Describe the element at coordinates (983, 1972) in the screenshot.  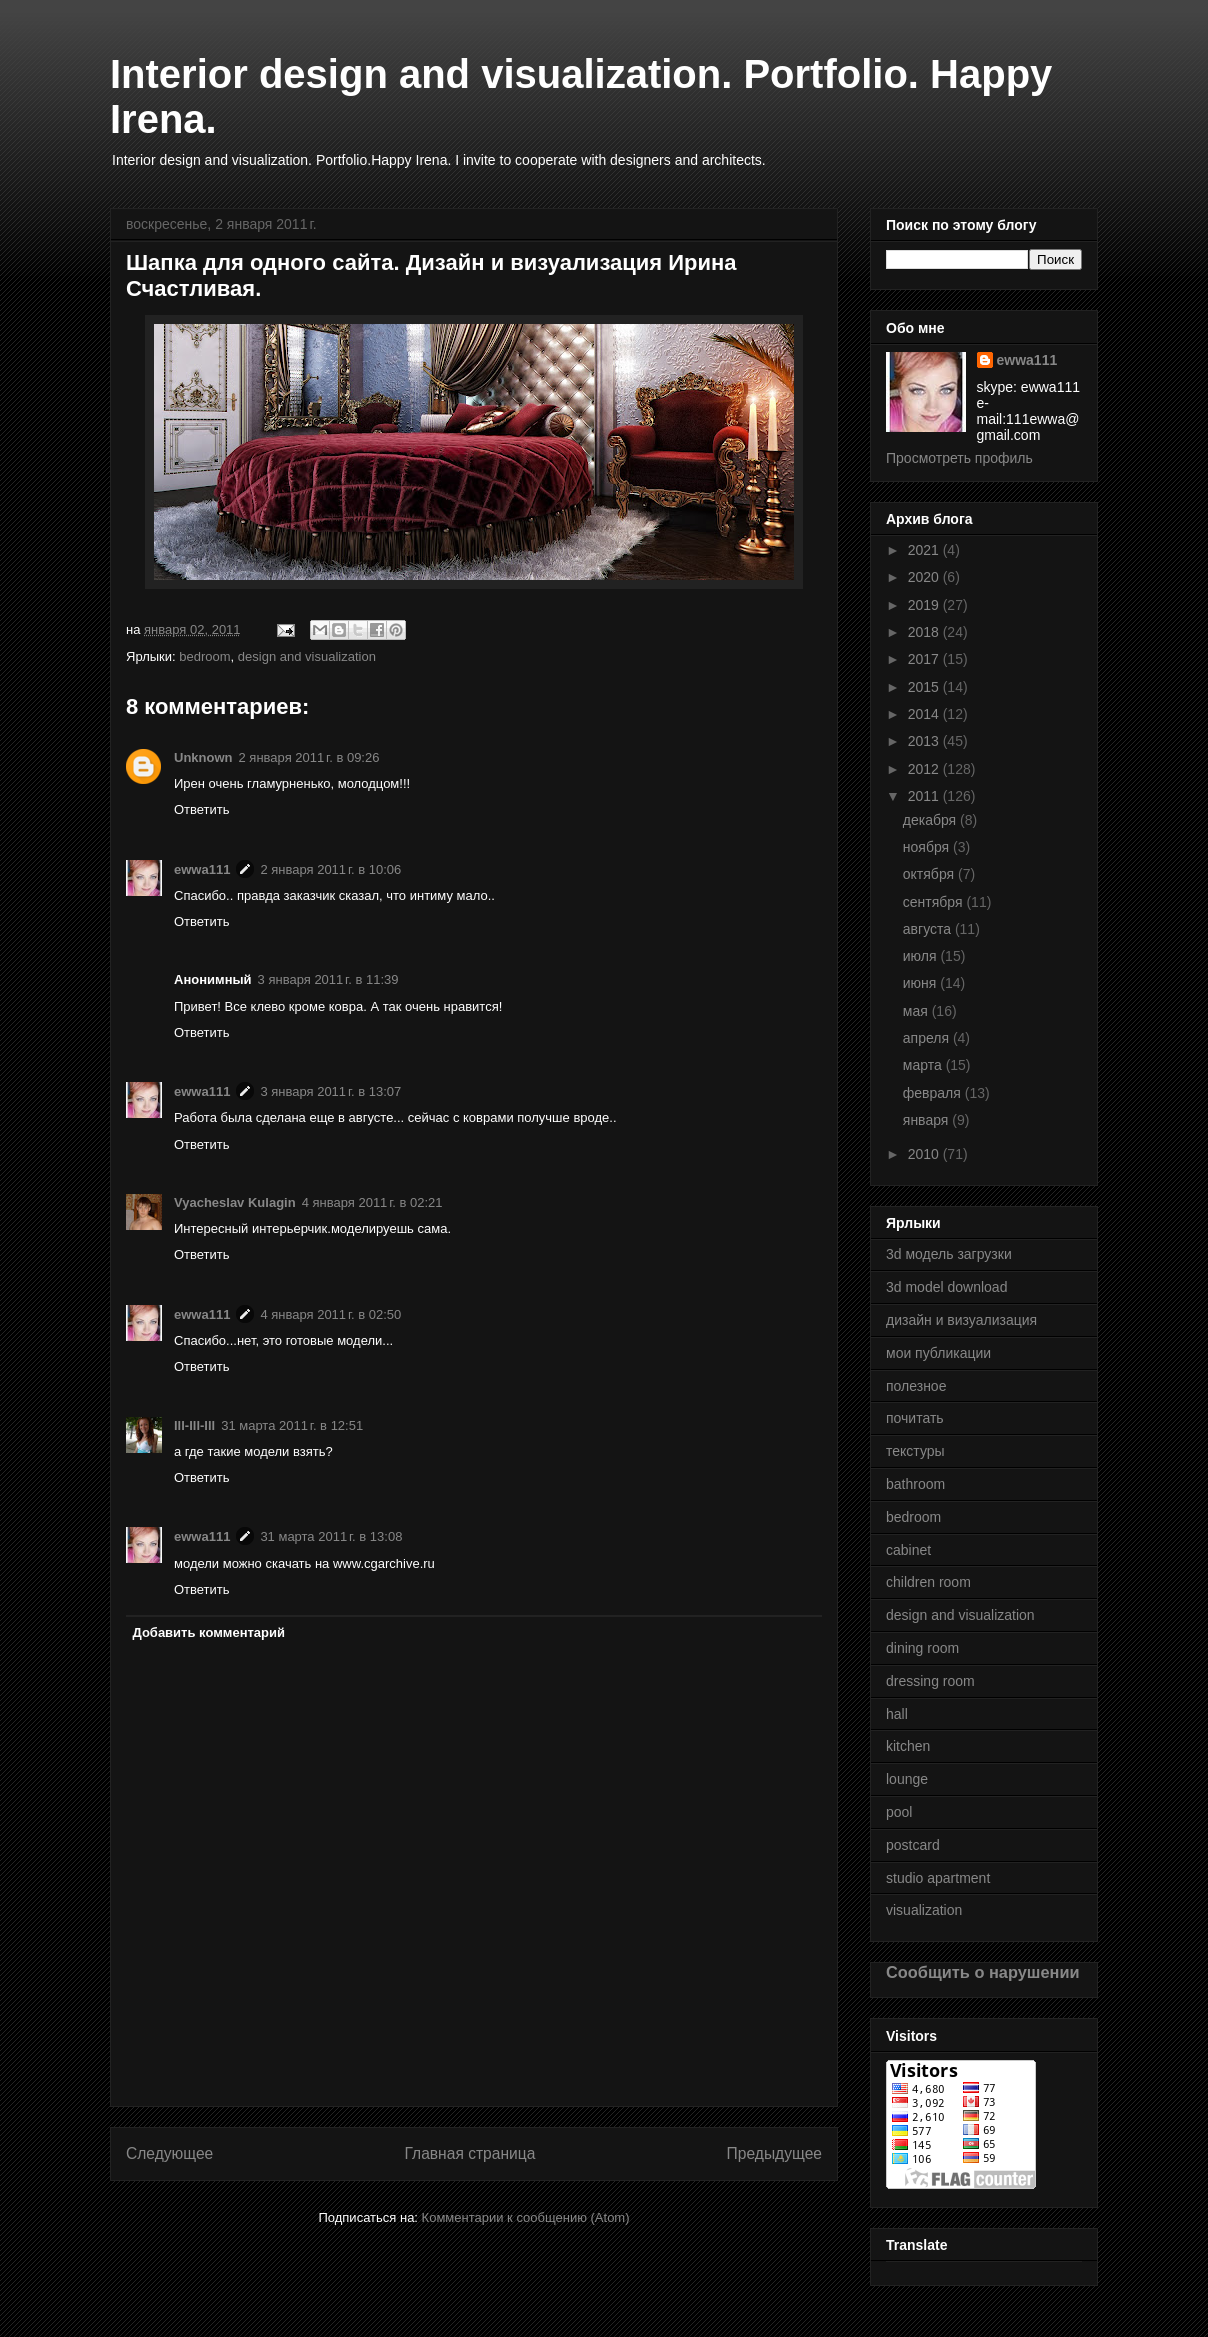
I see `Сообщить о нарушении` at that location.